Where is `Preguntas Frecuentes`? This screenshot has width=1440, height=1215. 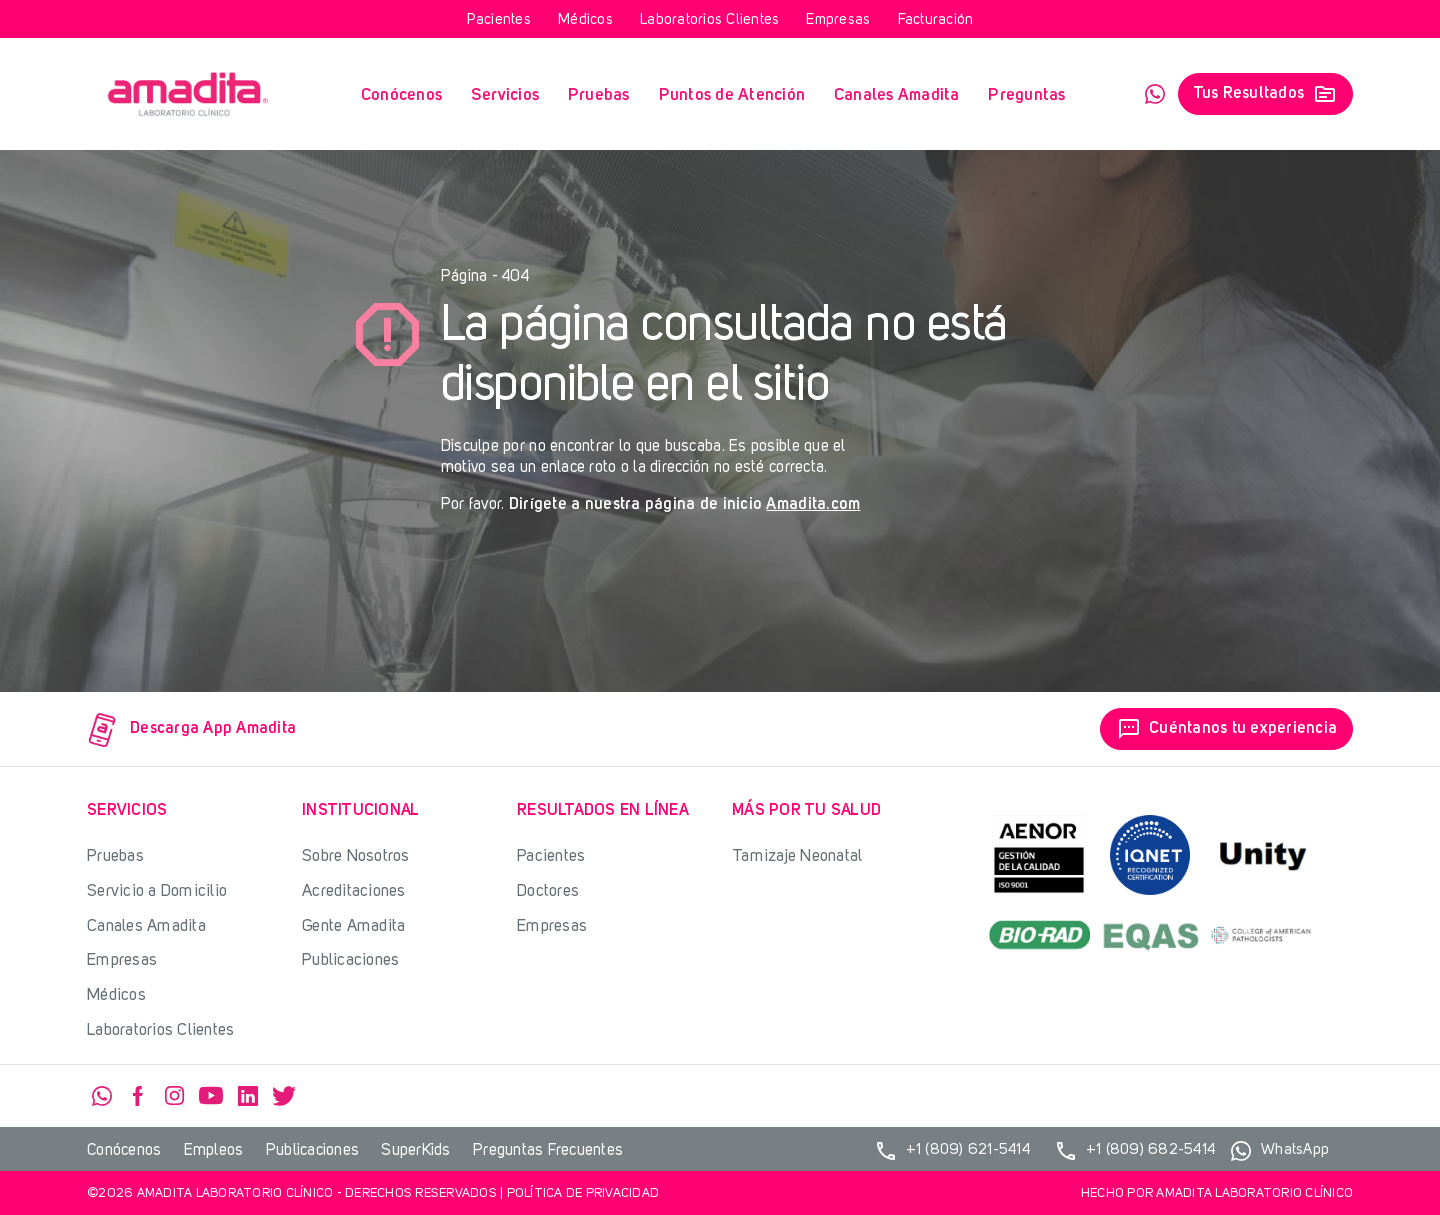 Preguntas Frecuentes is located at coordinates (548, 1151).